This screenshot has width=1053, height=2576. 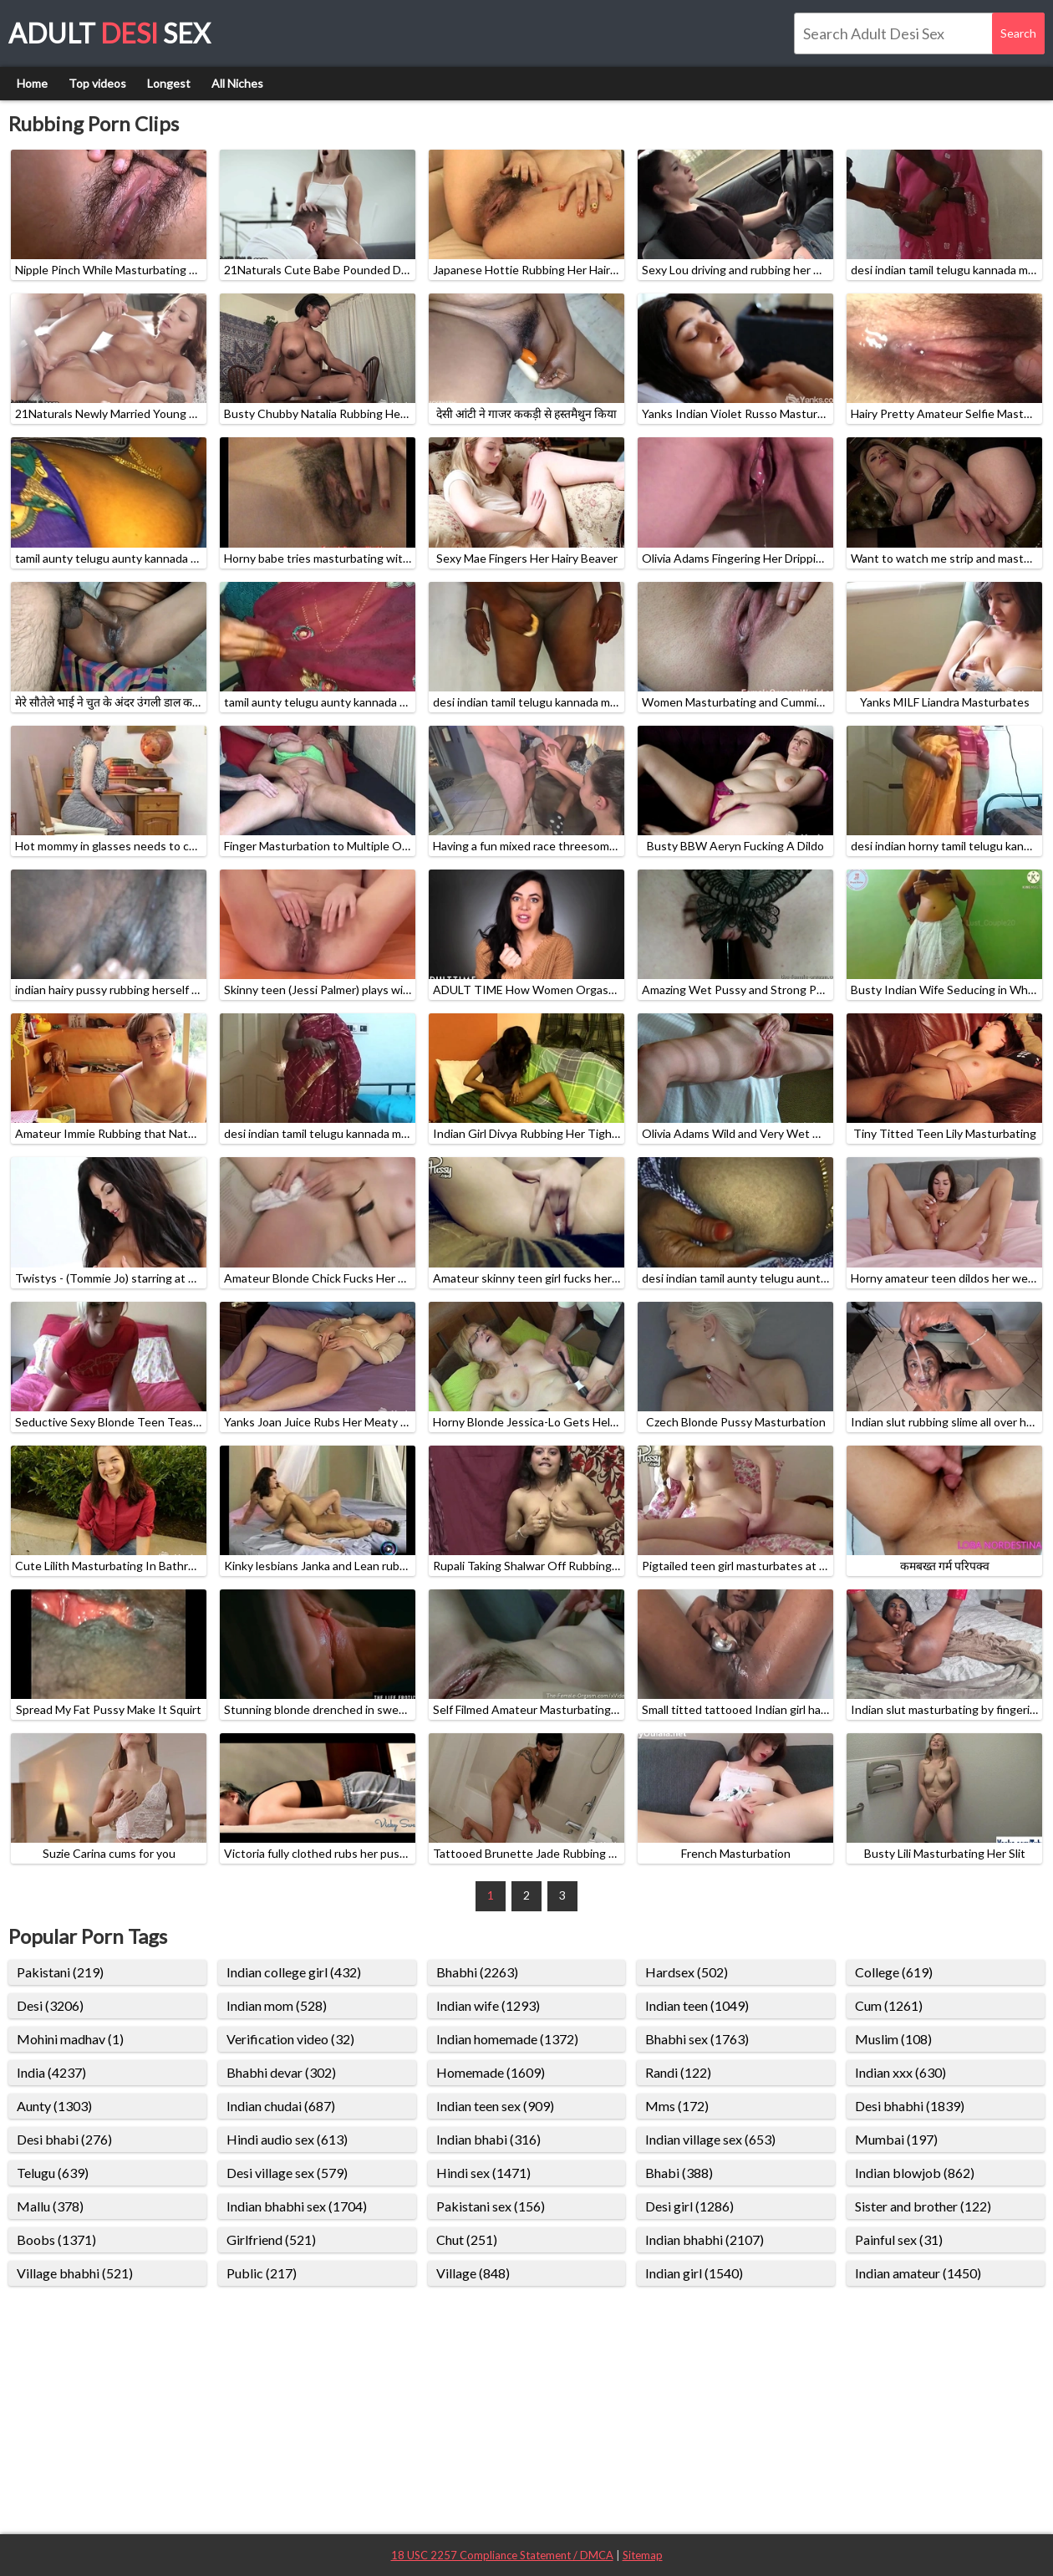 I want to click on Sitemap, so click(x=643, y=2555).